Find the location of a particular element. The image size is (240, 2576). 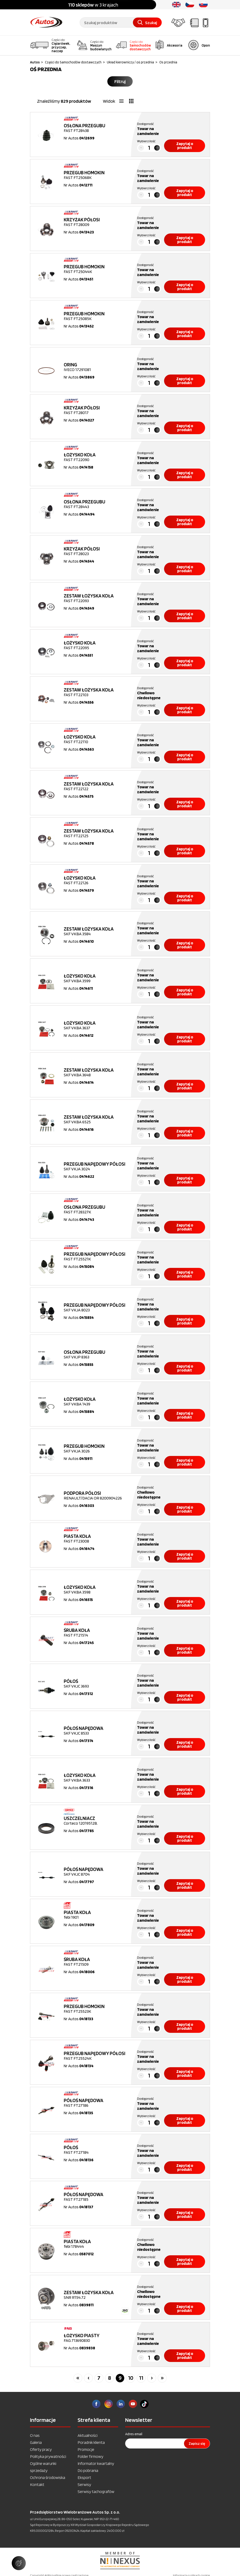

w 3 krajach [option] is located at coordinates (93, 5).